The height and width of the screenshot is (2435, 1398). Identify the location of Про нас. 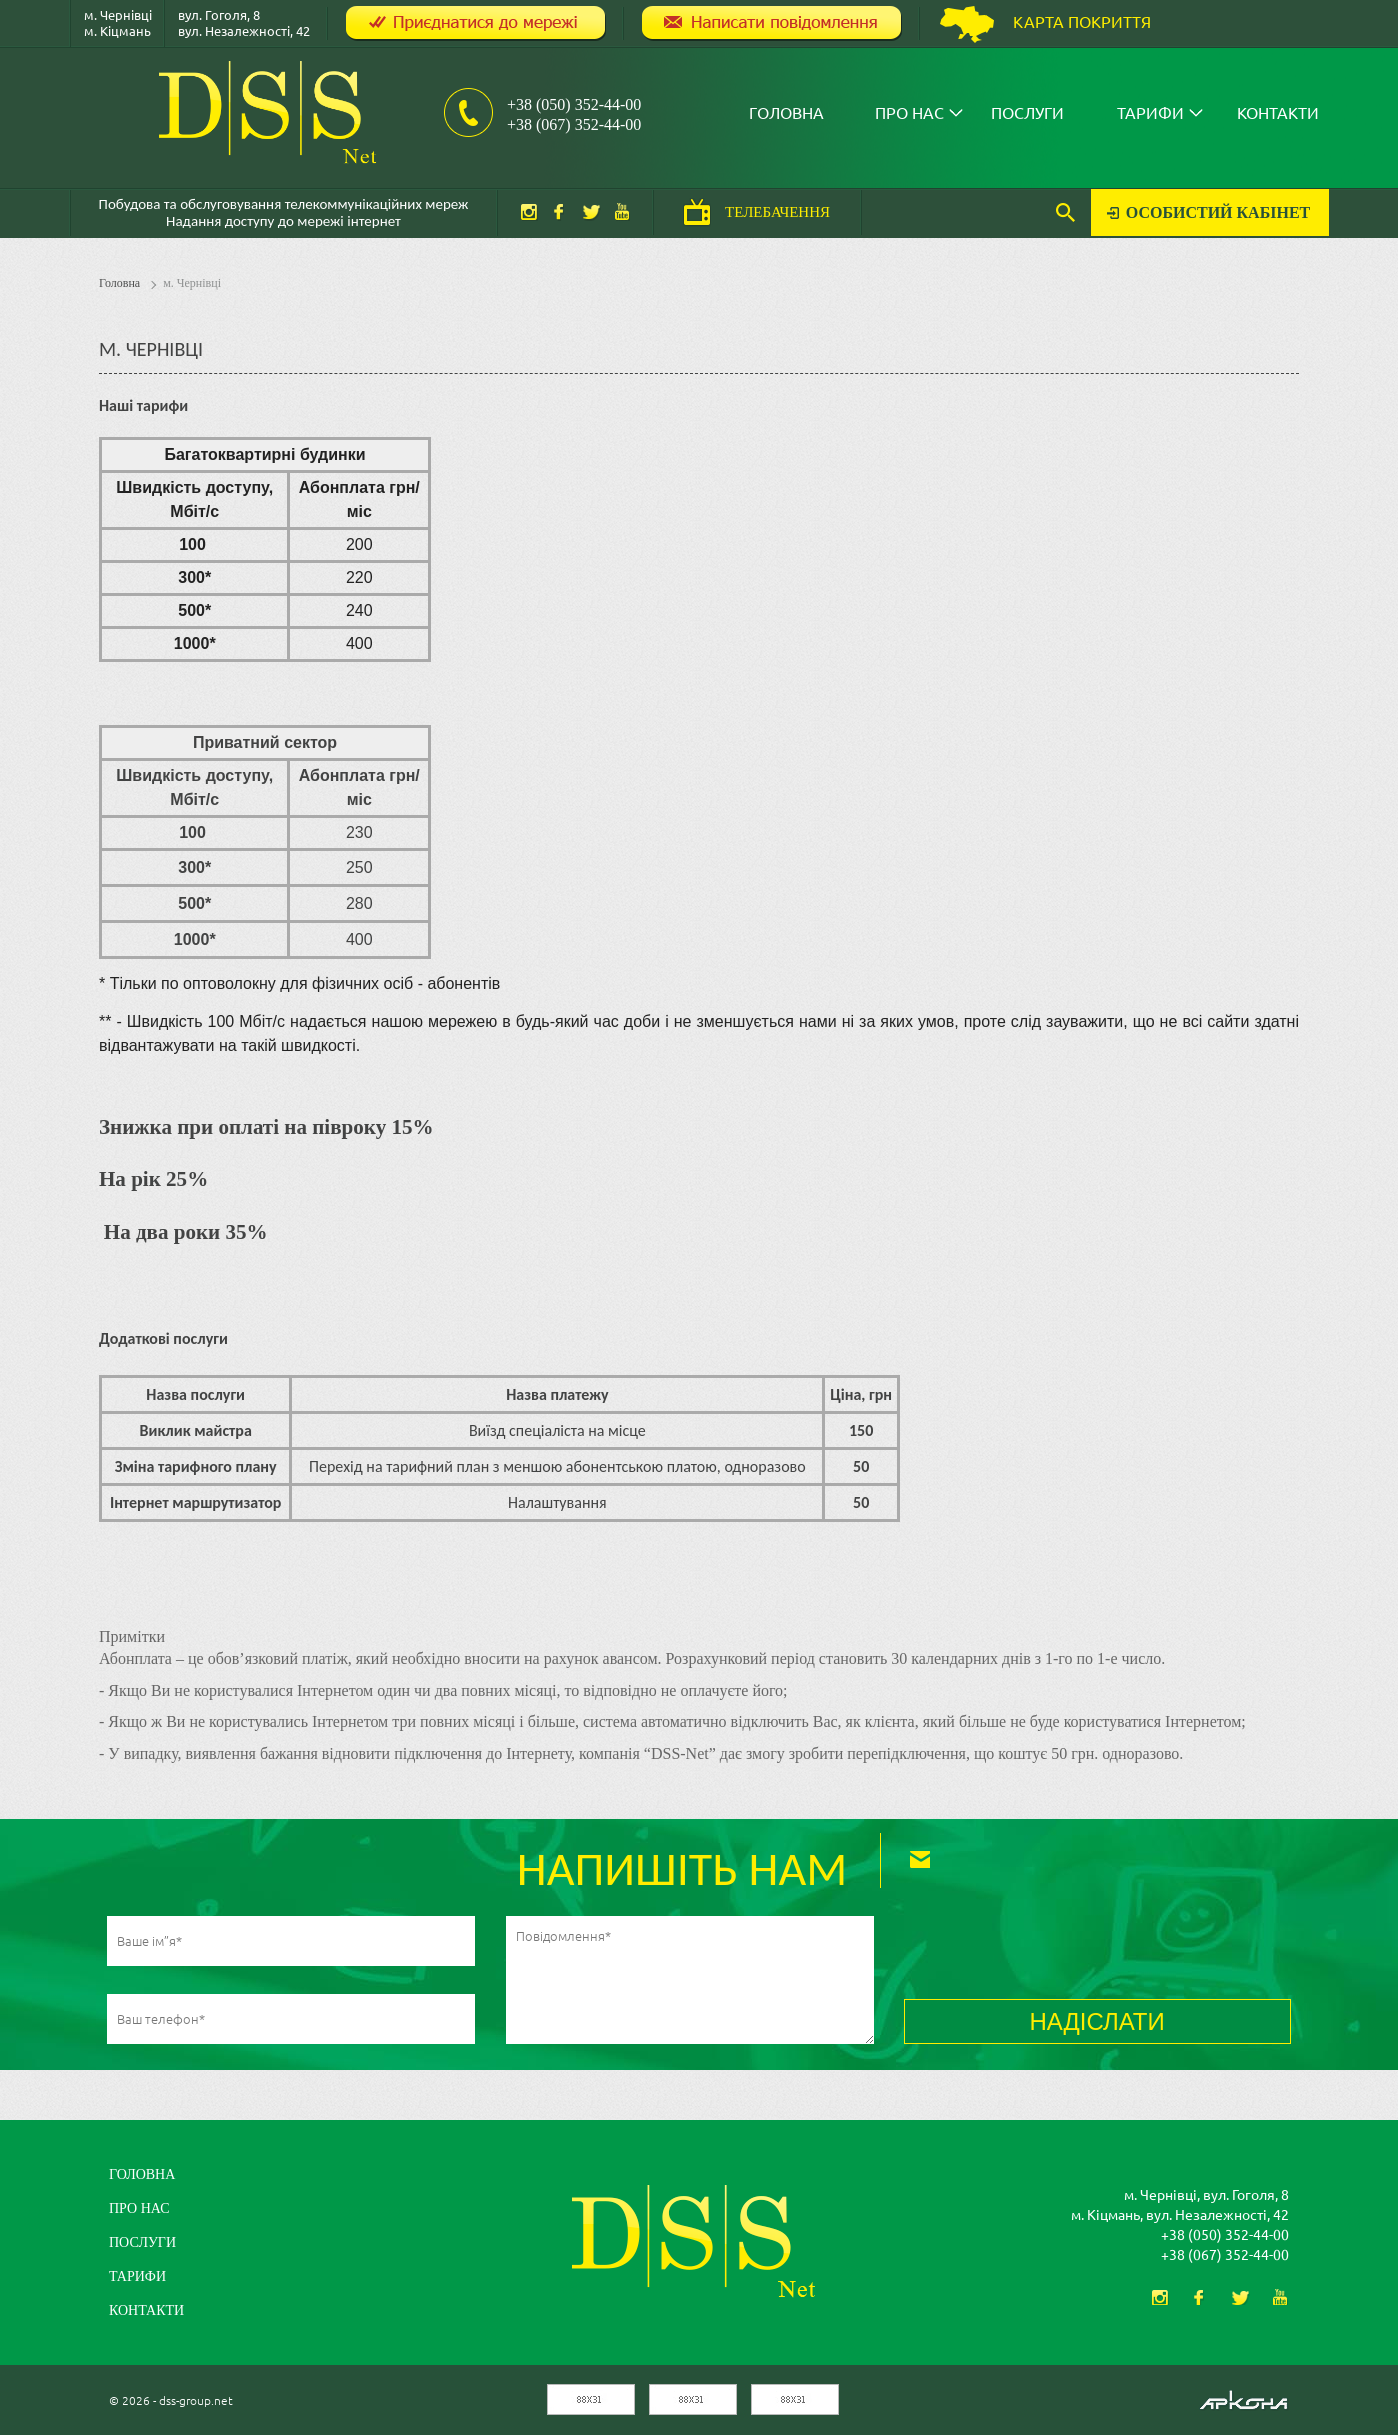
(909, 112).